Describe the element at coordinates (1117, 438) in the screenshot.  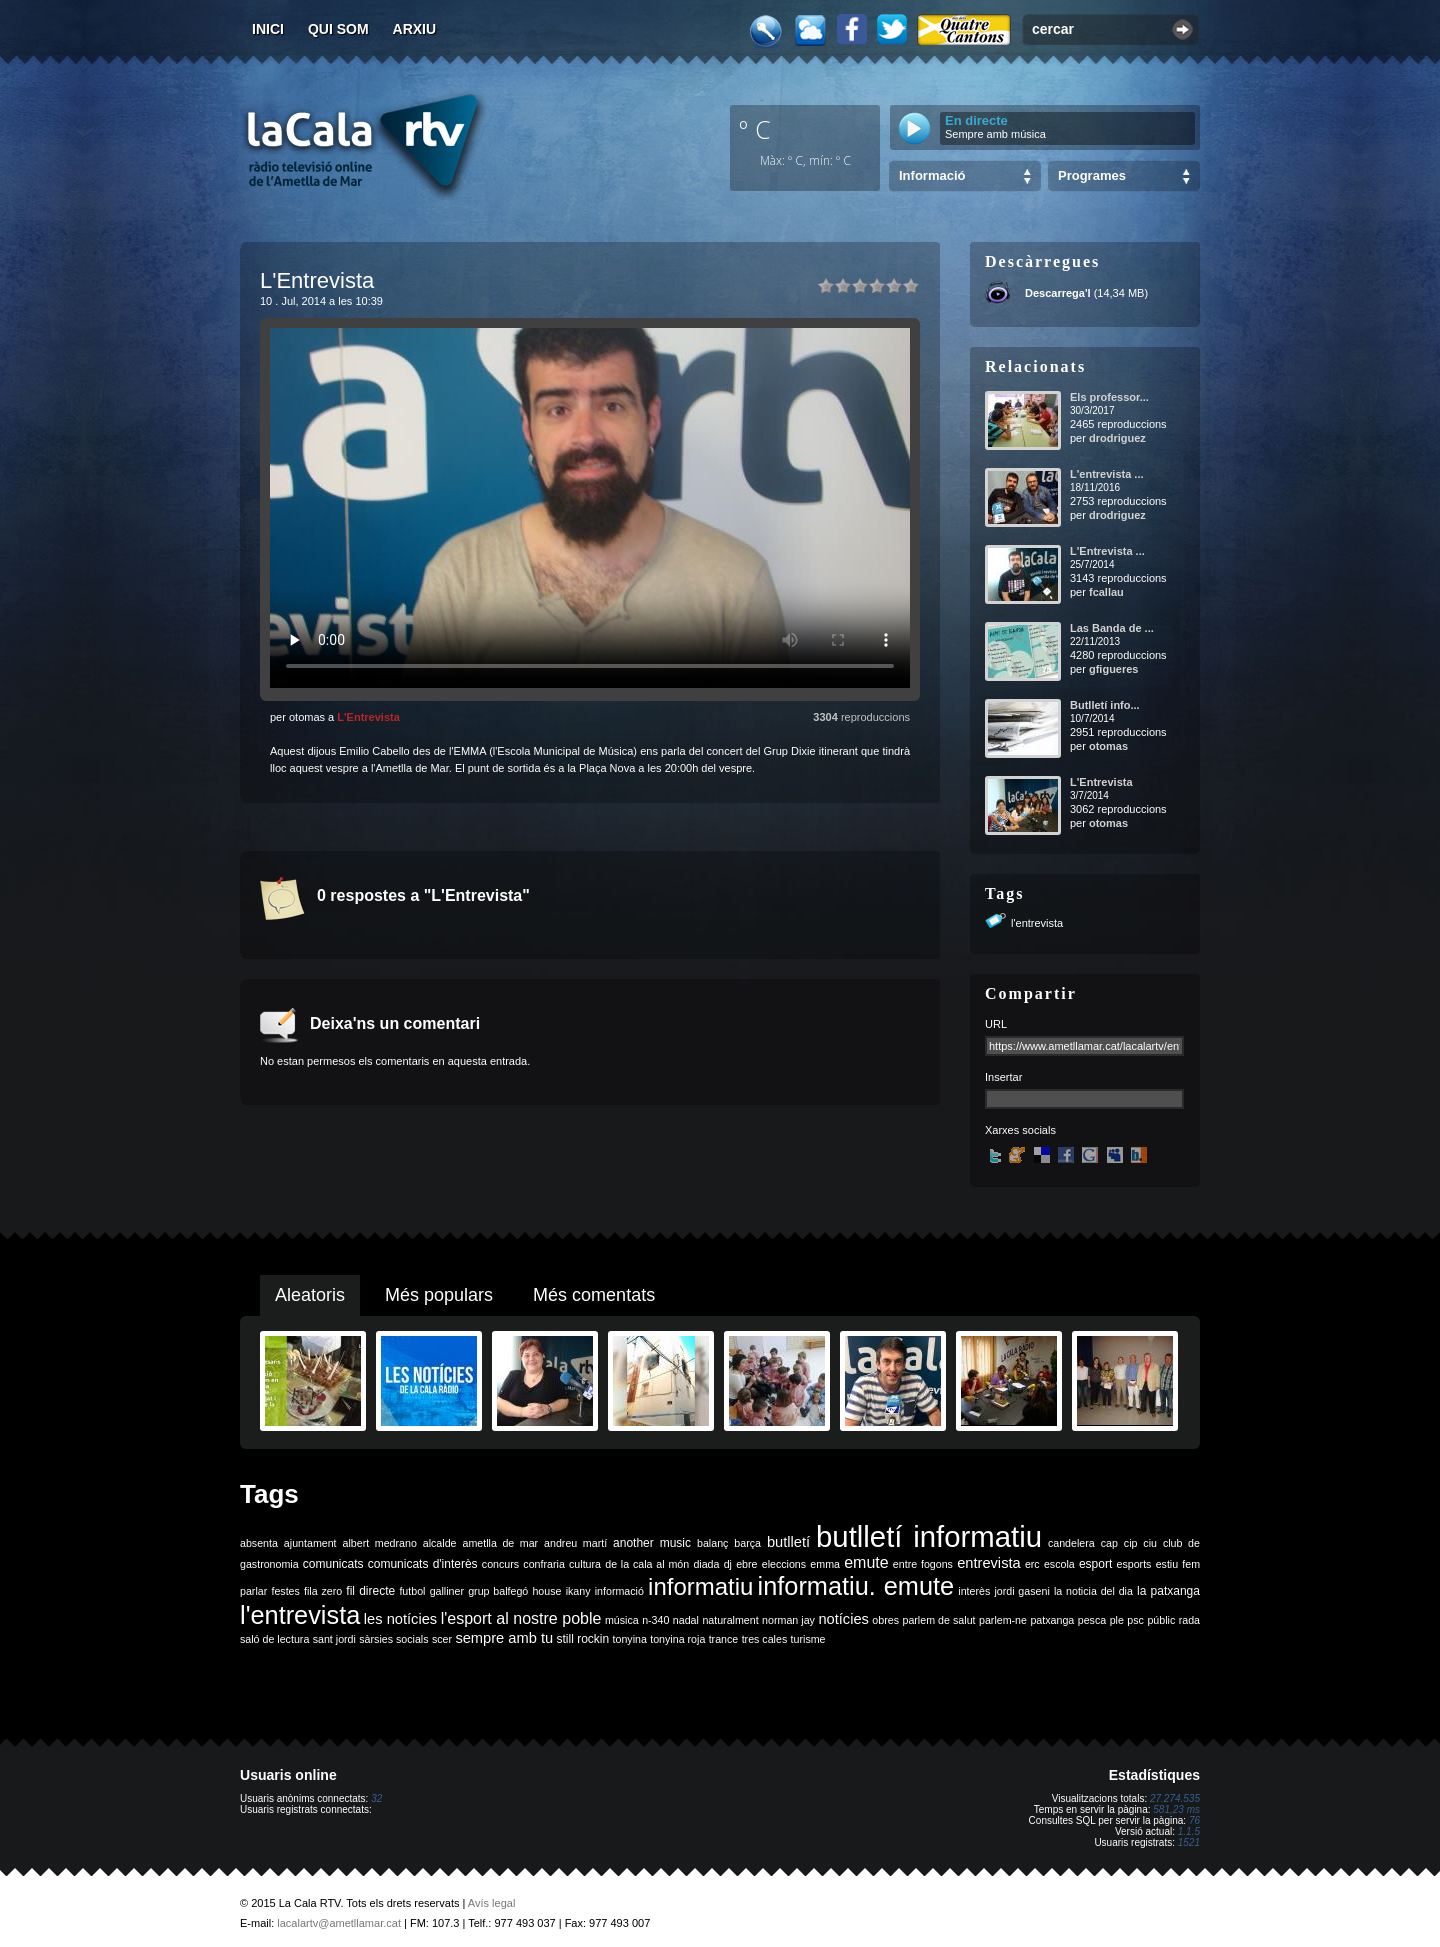
I see `drodriguez` at that location.